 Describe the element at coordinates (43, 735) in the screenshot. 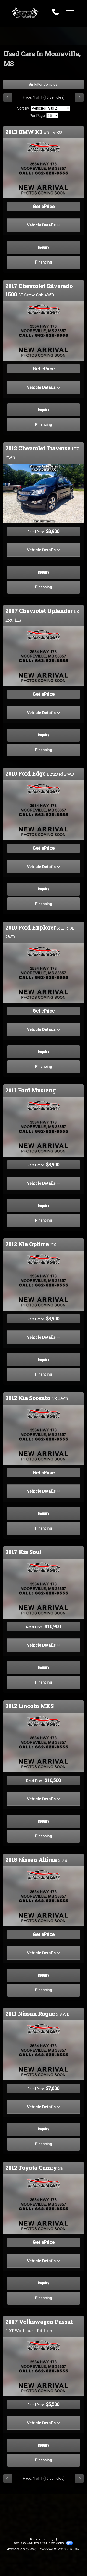

I see `Inquiry [2007 Chevrolet Uplander LS Ext. 1LS]` at that location.